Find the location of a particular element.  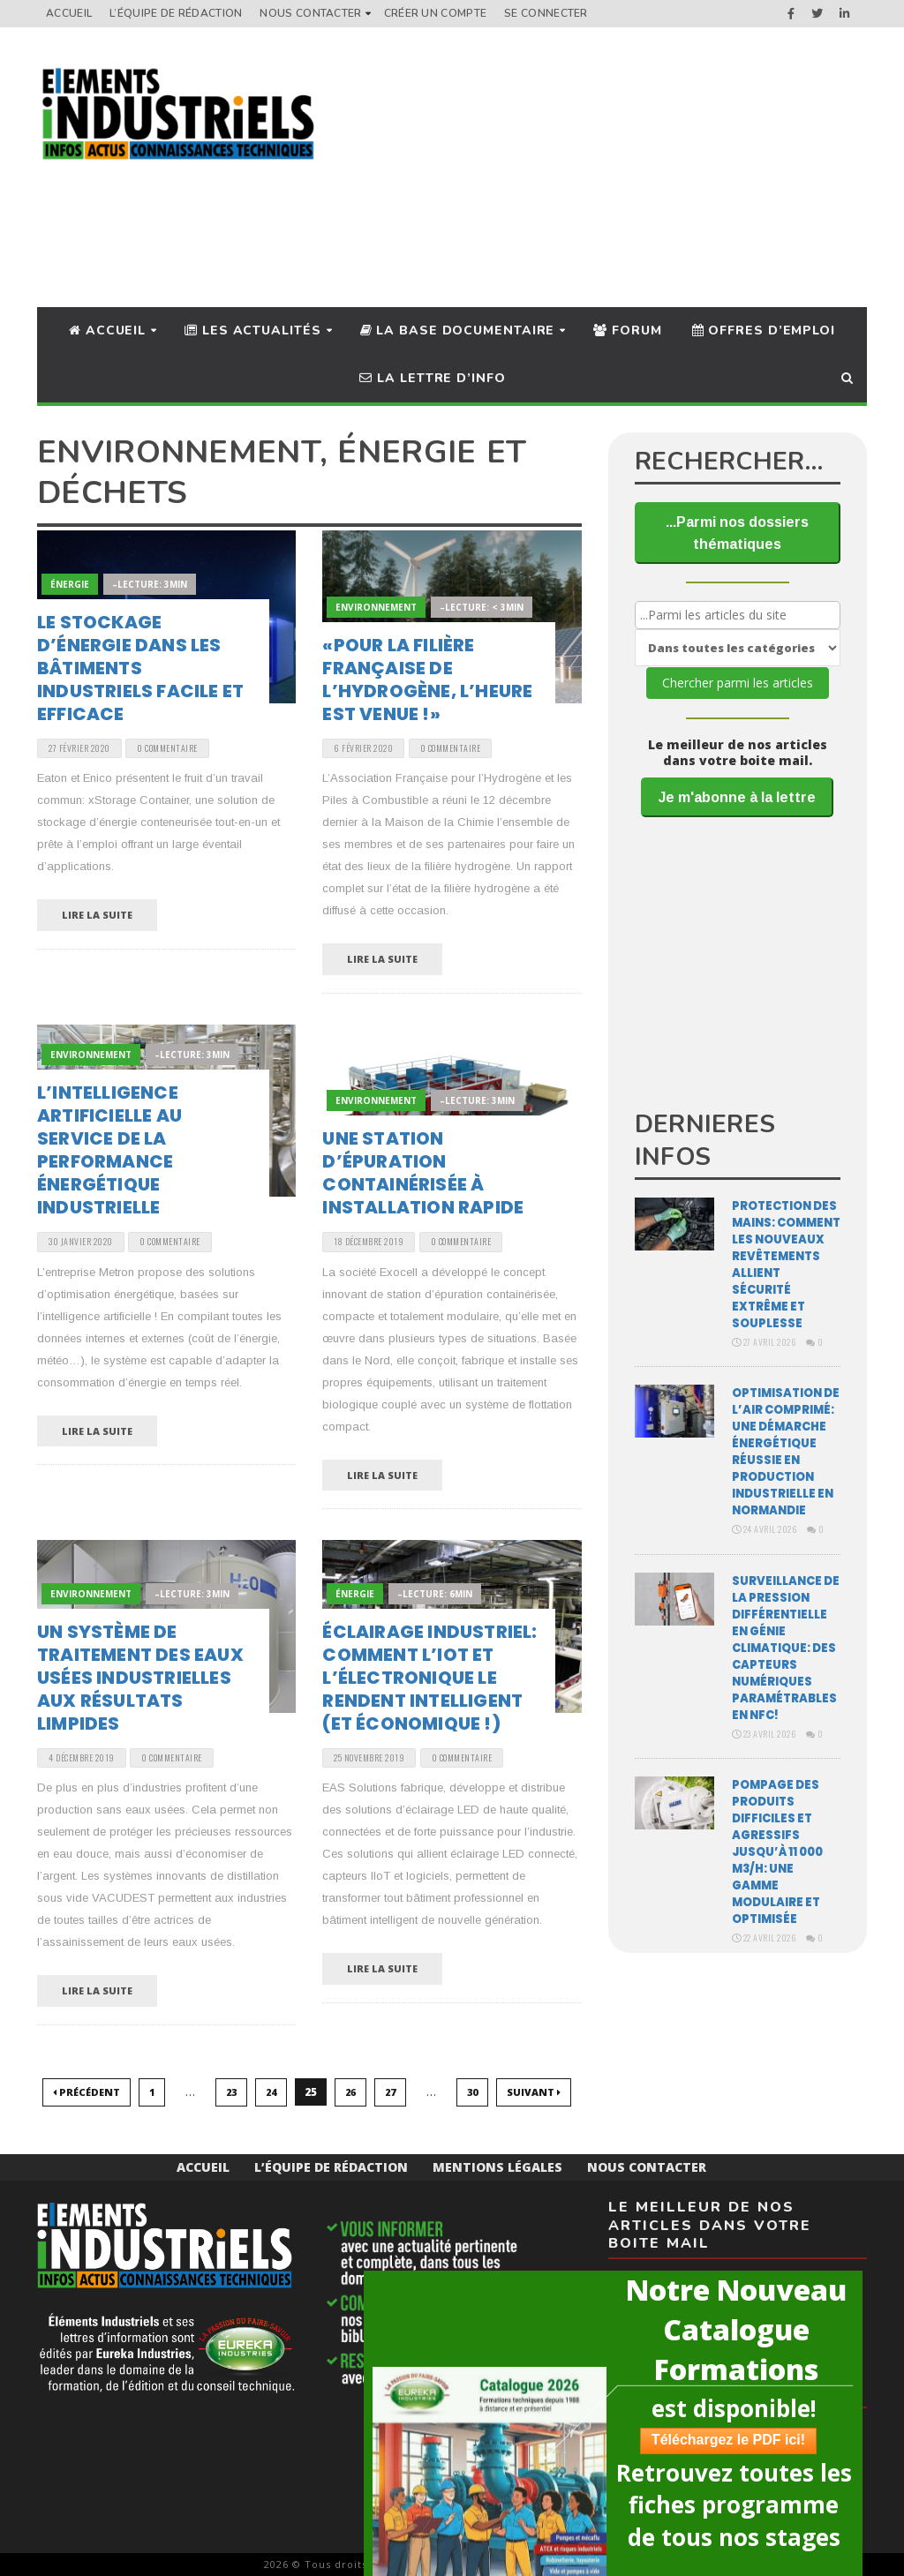

Forum is located at coordinates (627, 330).